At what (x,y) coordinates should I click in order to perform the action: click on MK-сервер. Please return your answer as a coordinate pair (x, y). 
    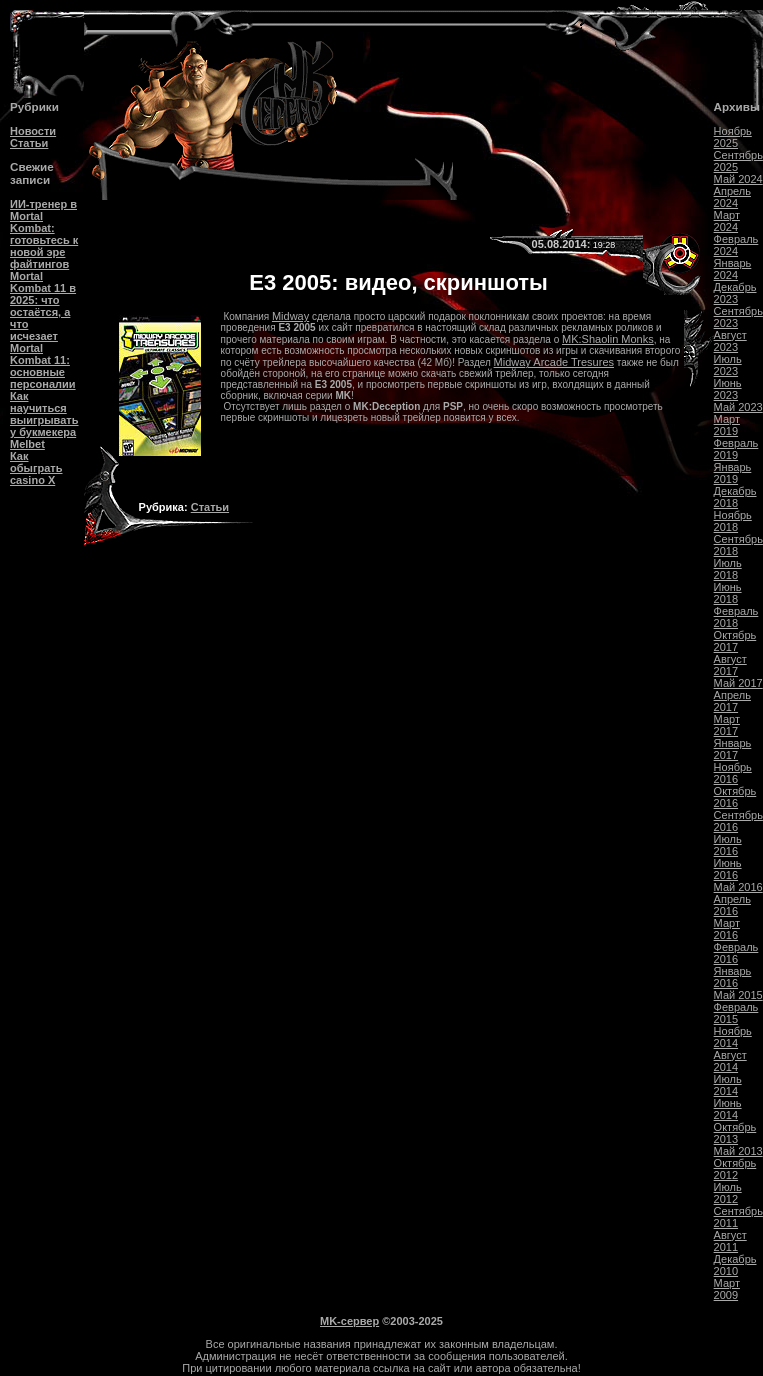
    Looking at the image, I should click on (349, 1321).